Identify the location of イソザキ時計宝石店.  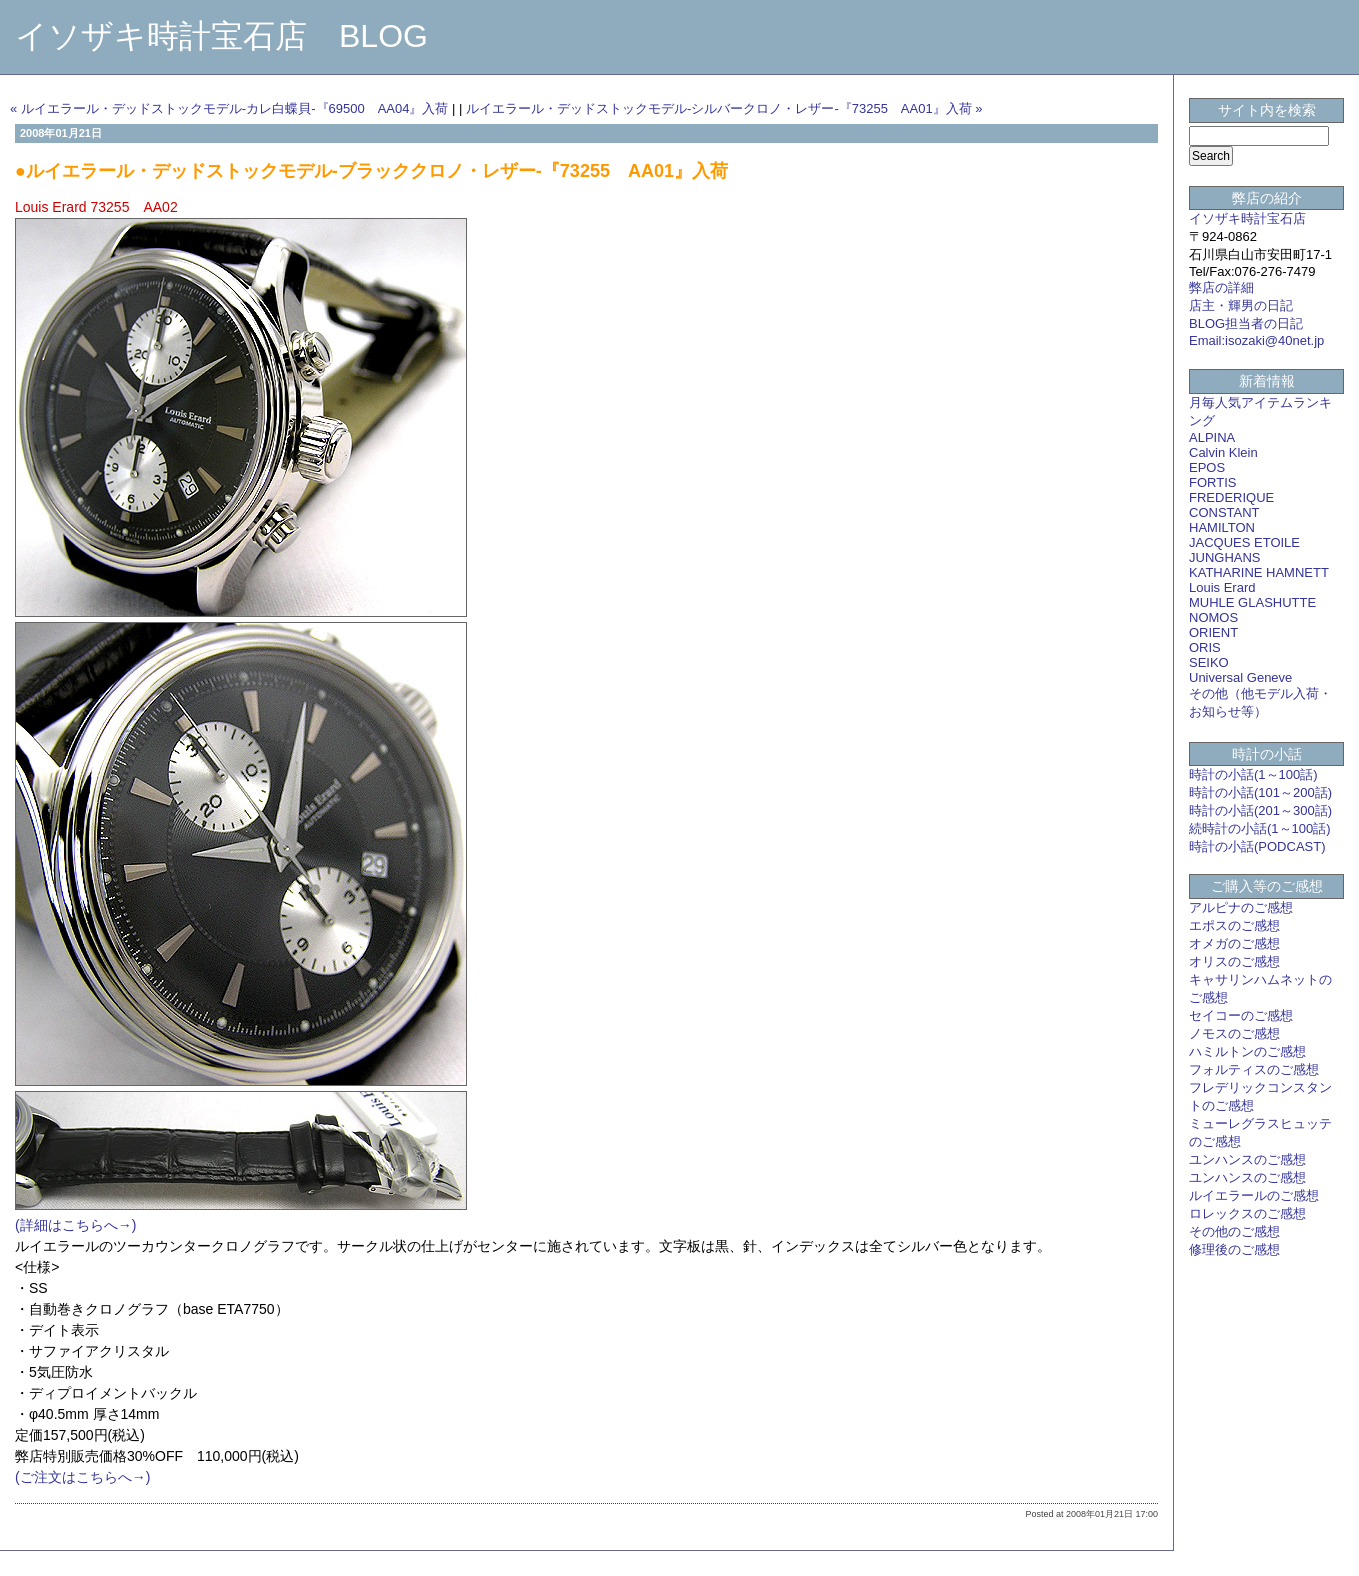
(1247, 218).